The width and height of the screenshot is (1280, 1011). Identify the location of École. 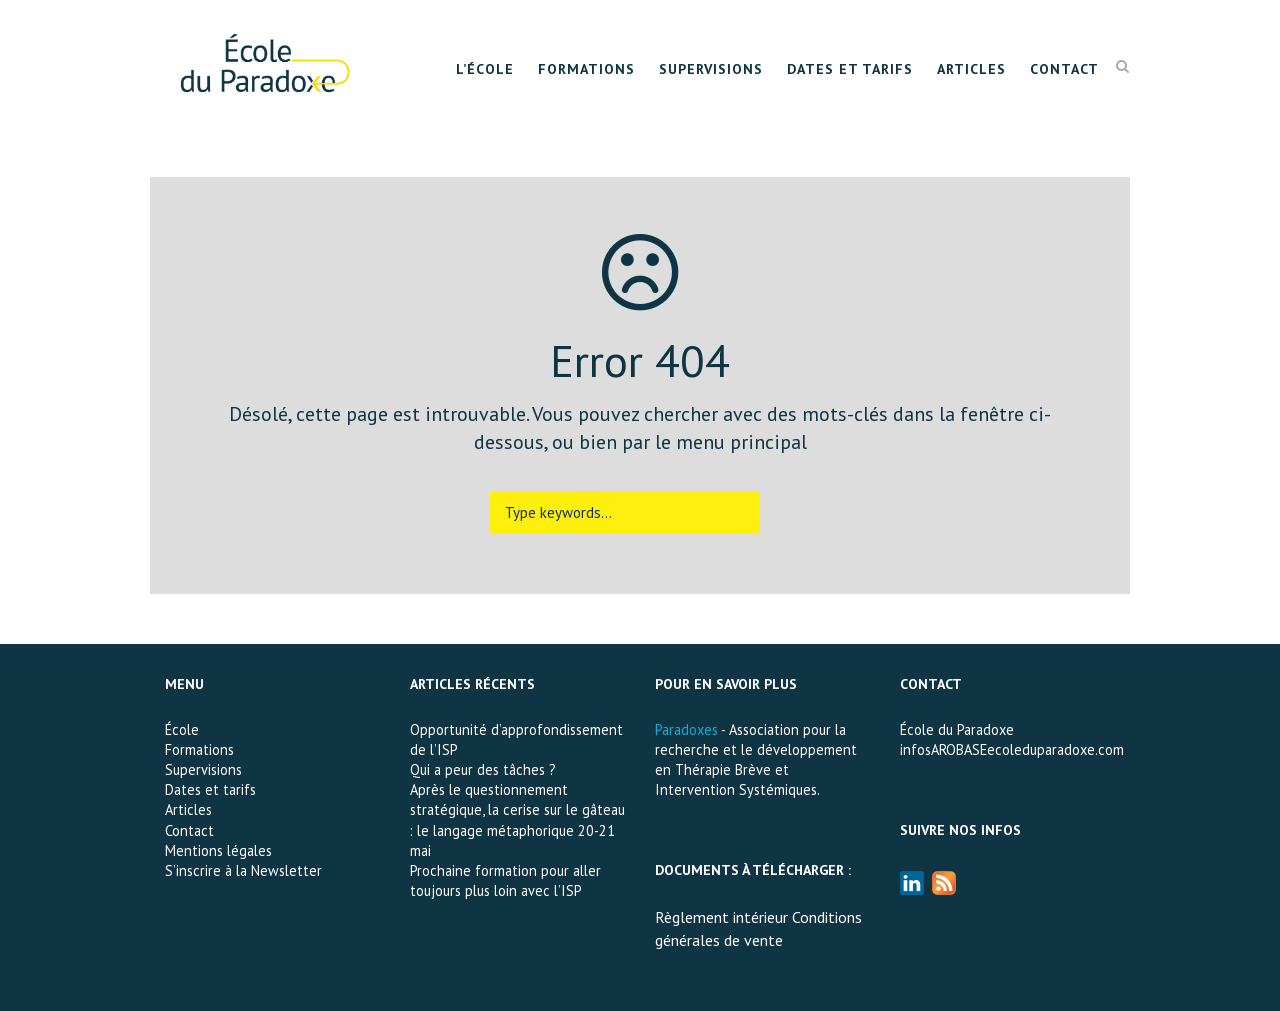
(182, 729).